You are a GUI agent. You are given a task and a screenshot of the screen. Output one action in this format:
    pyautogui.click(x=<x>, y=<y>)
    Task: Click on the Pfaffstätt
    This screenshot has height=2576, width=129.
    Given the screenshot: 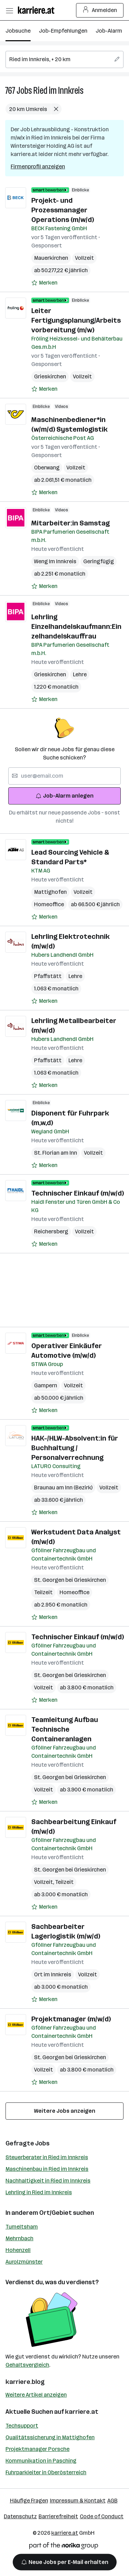 What is the action you would take?
    pyautogui.click(x=48, y=976)
    